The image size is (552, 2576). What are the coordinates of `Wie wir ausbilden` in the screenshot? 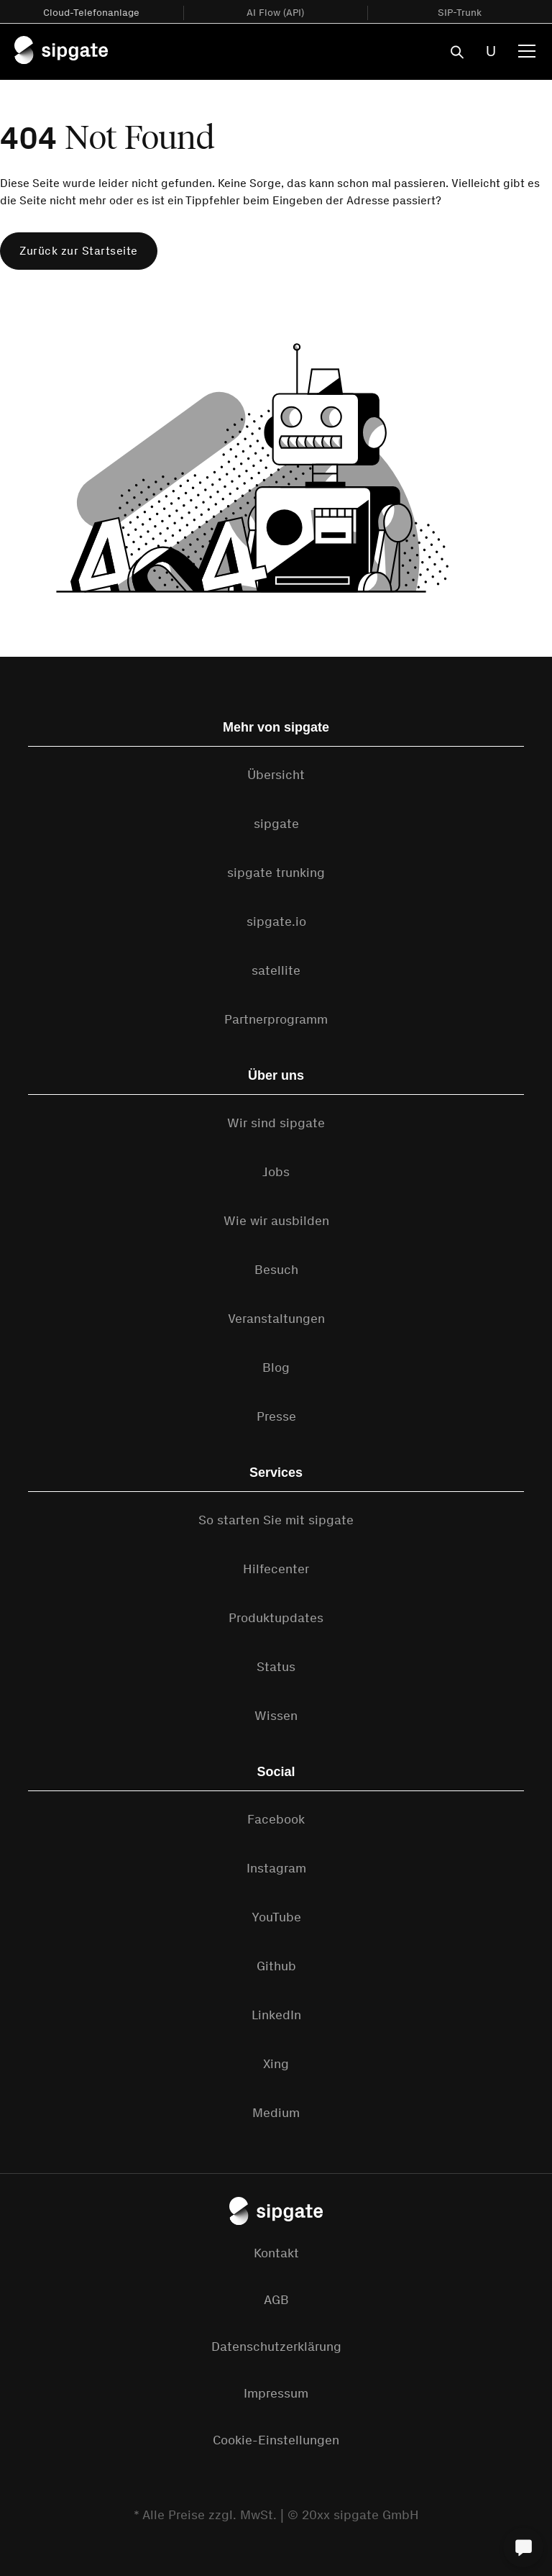 It's located at (276, 1221).